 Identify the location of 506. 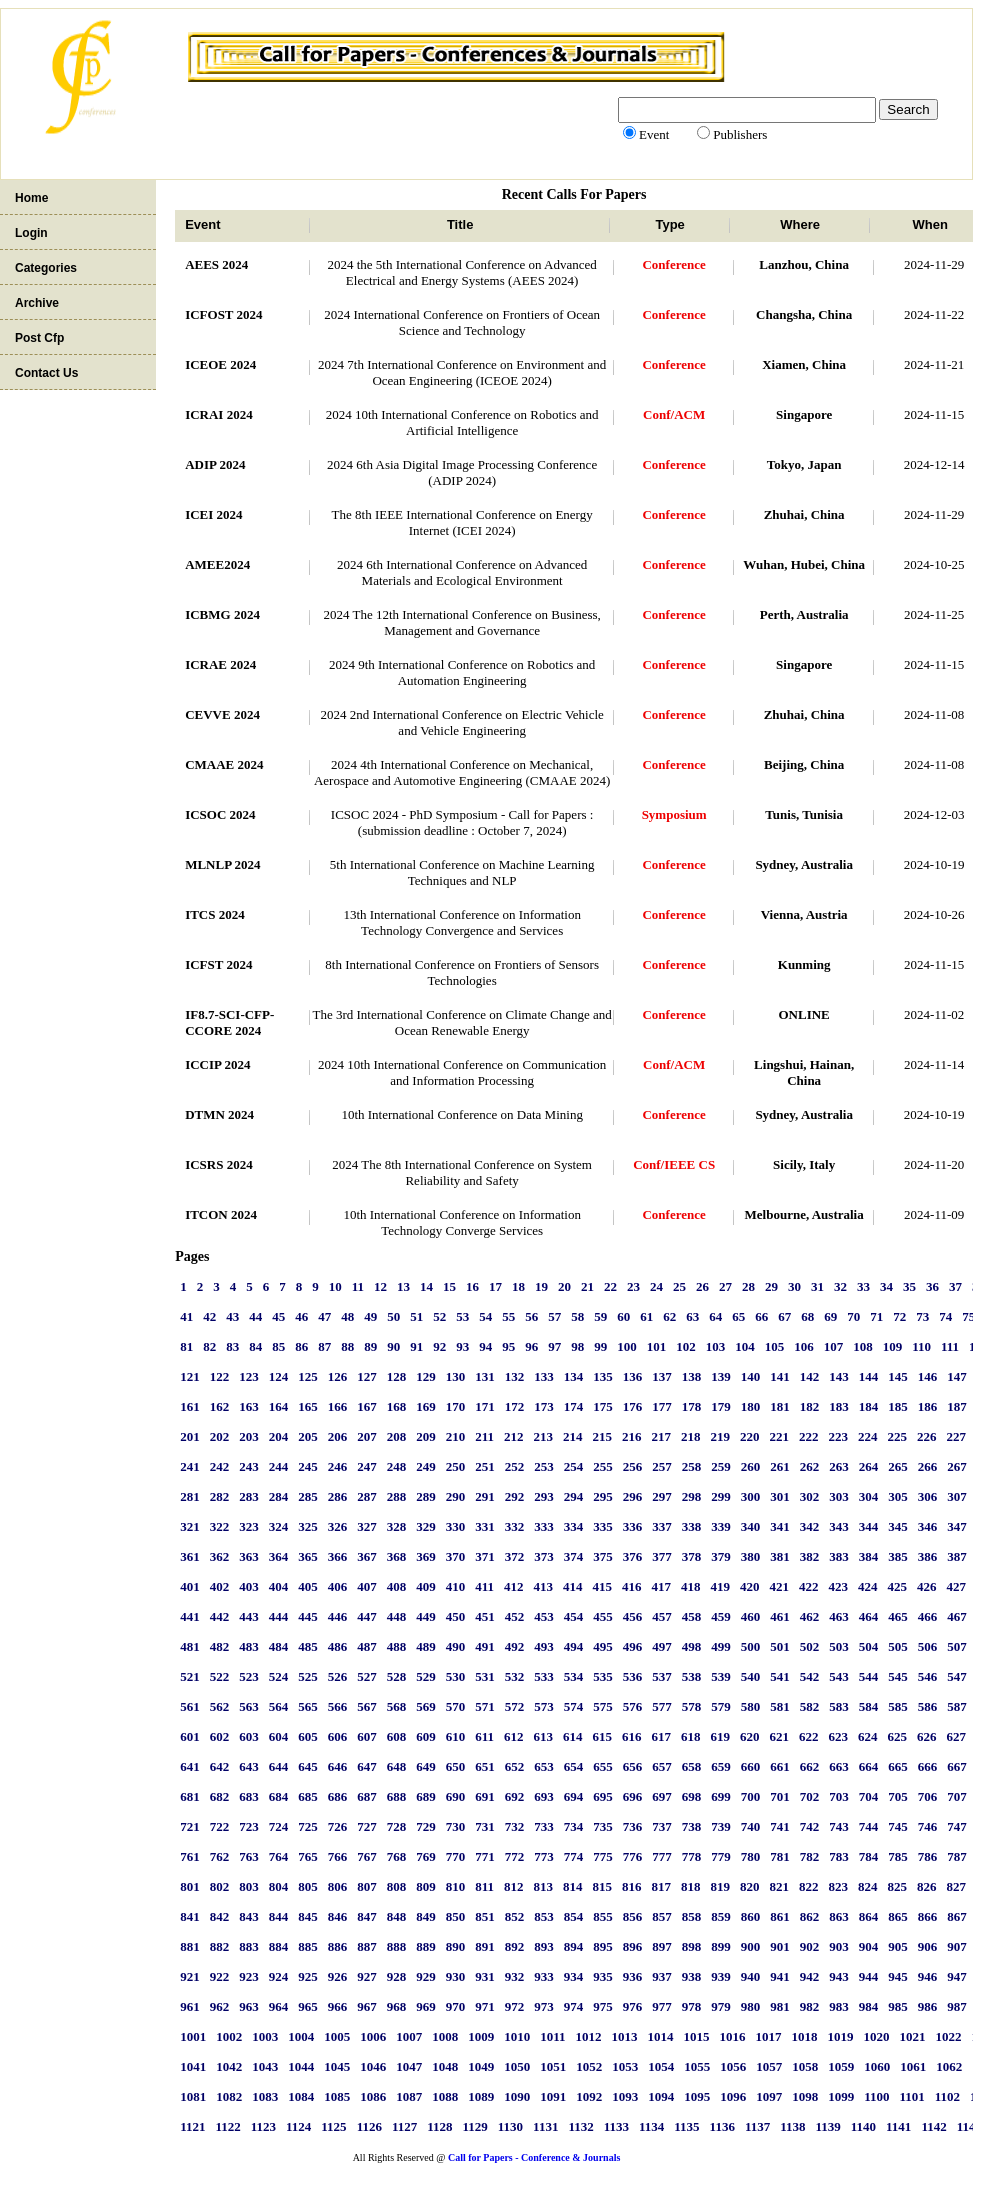
(928, 1646).